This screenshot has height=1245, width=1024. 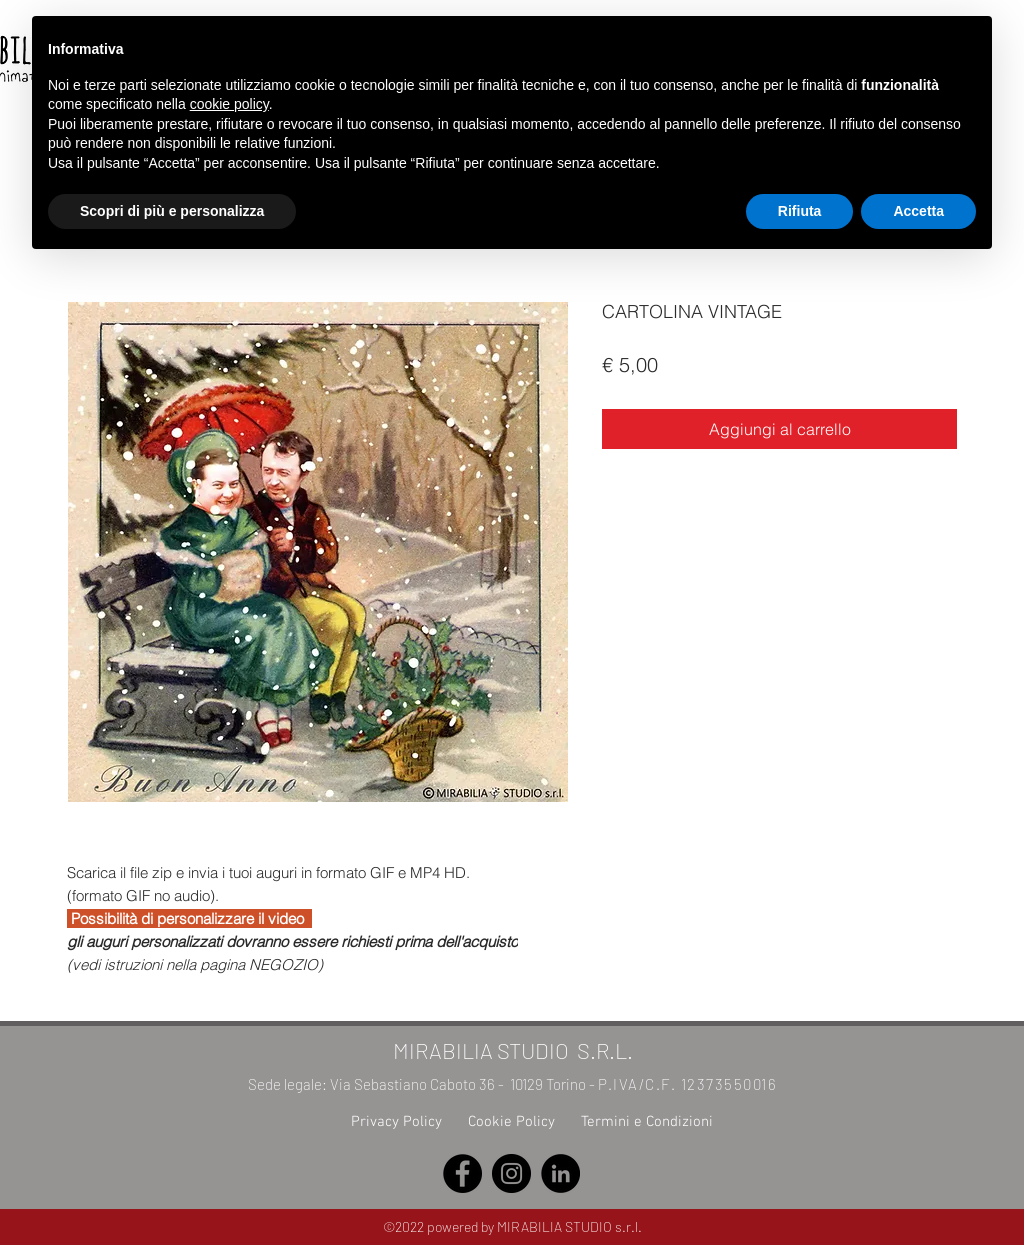 I want to click on [Facebook], so click(x=462, y=1173).